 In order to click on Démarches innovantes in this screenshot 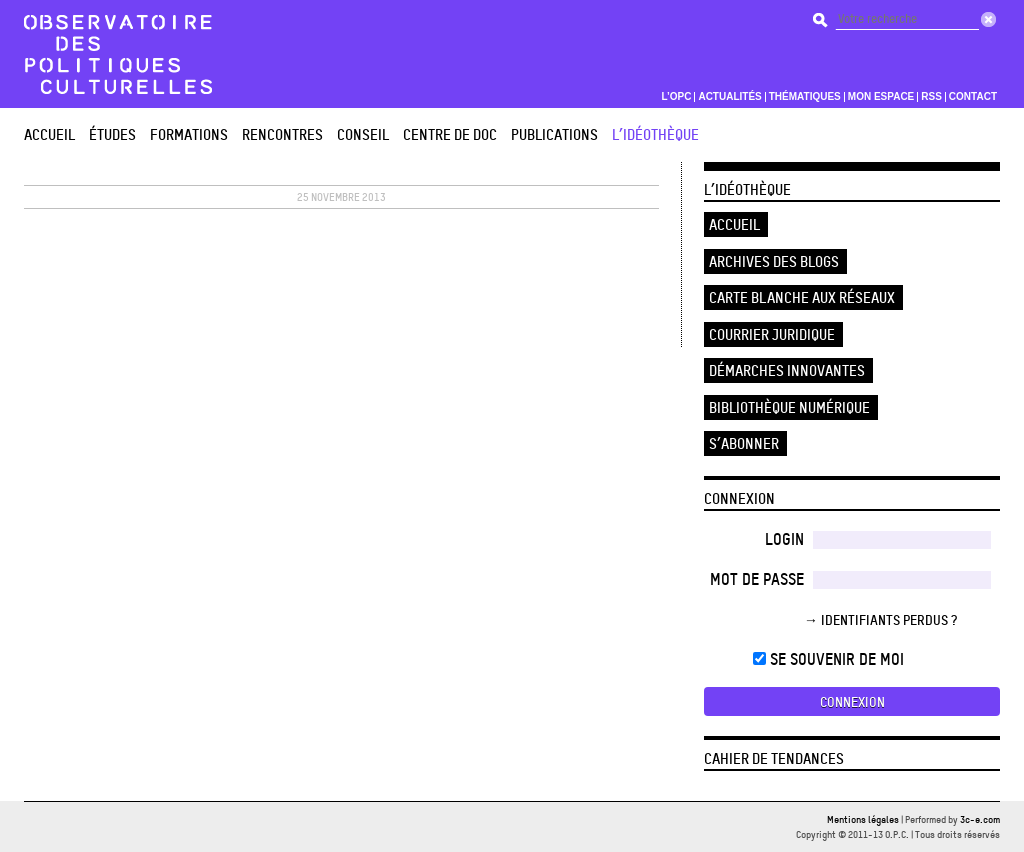, I will do `click(787, 370)`.